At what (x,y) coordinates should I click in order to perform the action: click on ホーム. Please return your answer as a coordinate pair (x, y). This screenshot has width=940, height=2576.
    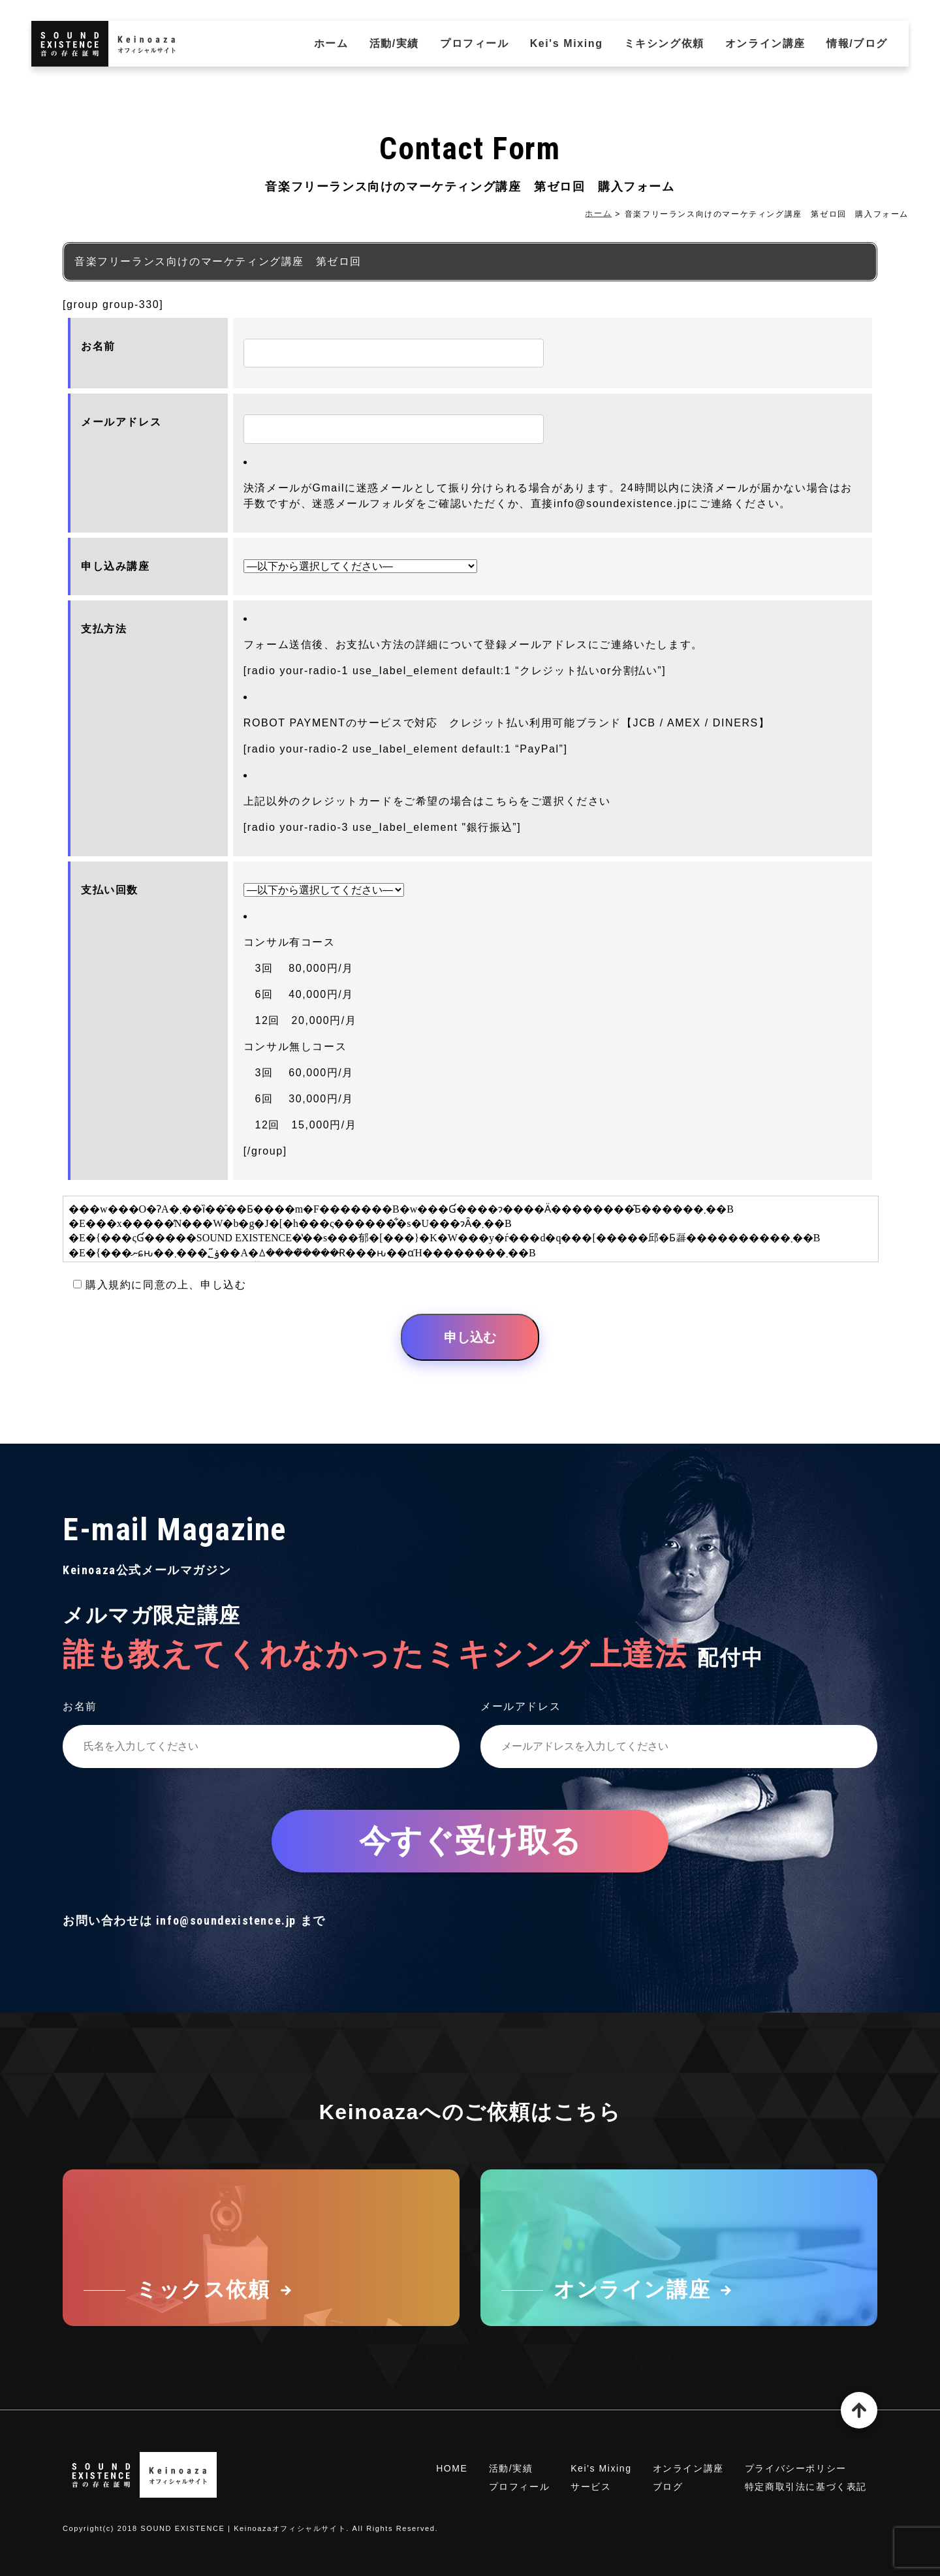
    Looking at the image, I should click on (331, 43).